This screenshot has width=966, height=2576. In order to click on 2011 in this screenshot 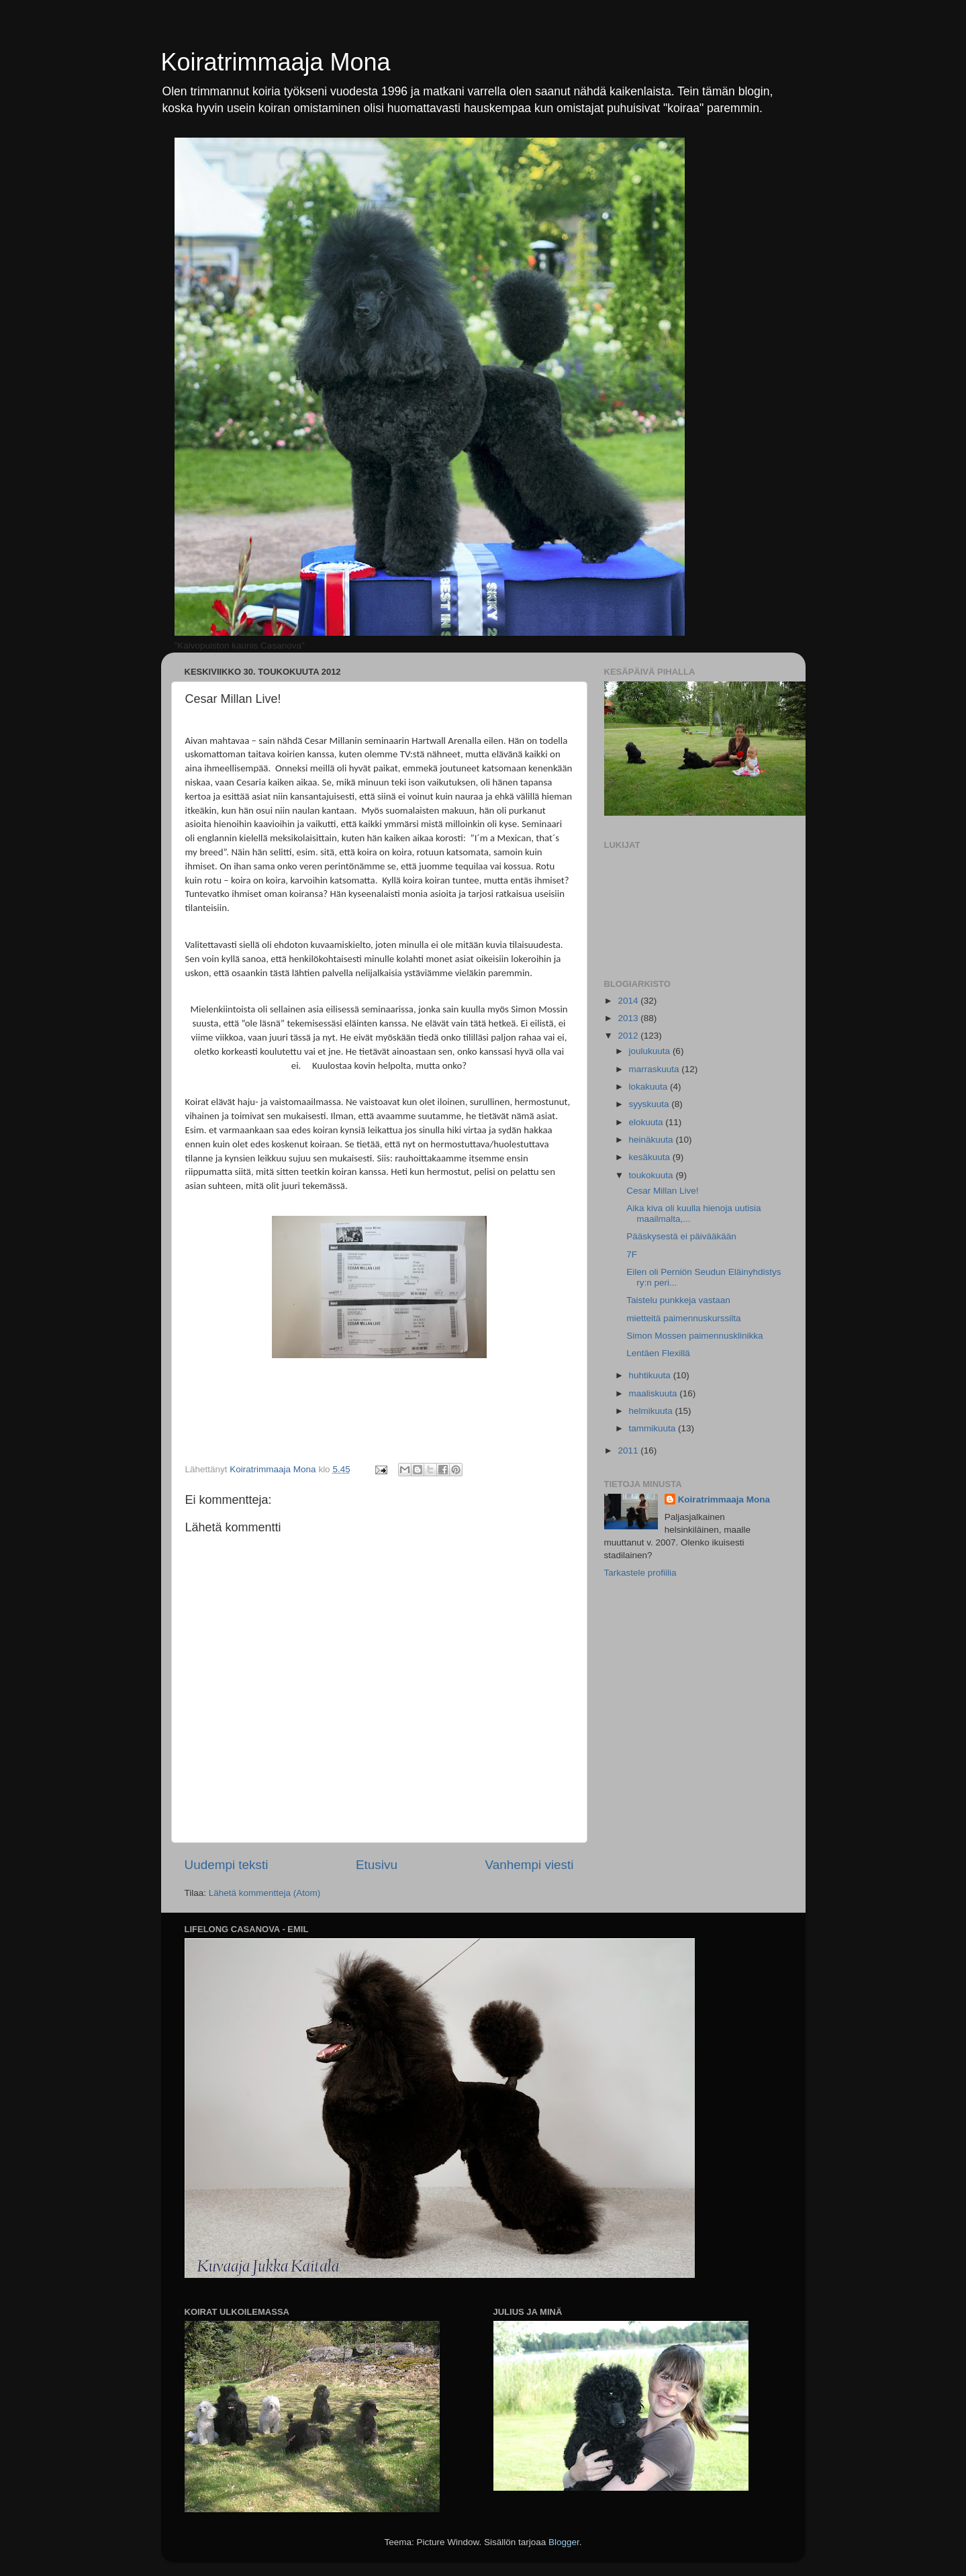, I will do `click(629, 1450)`.